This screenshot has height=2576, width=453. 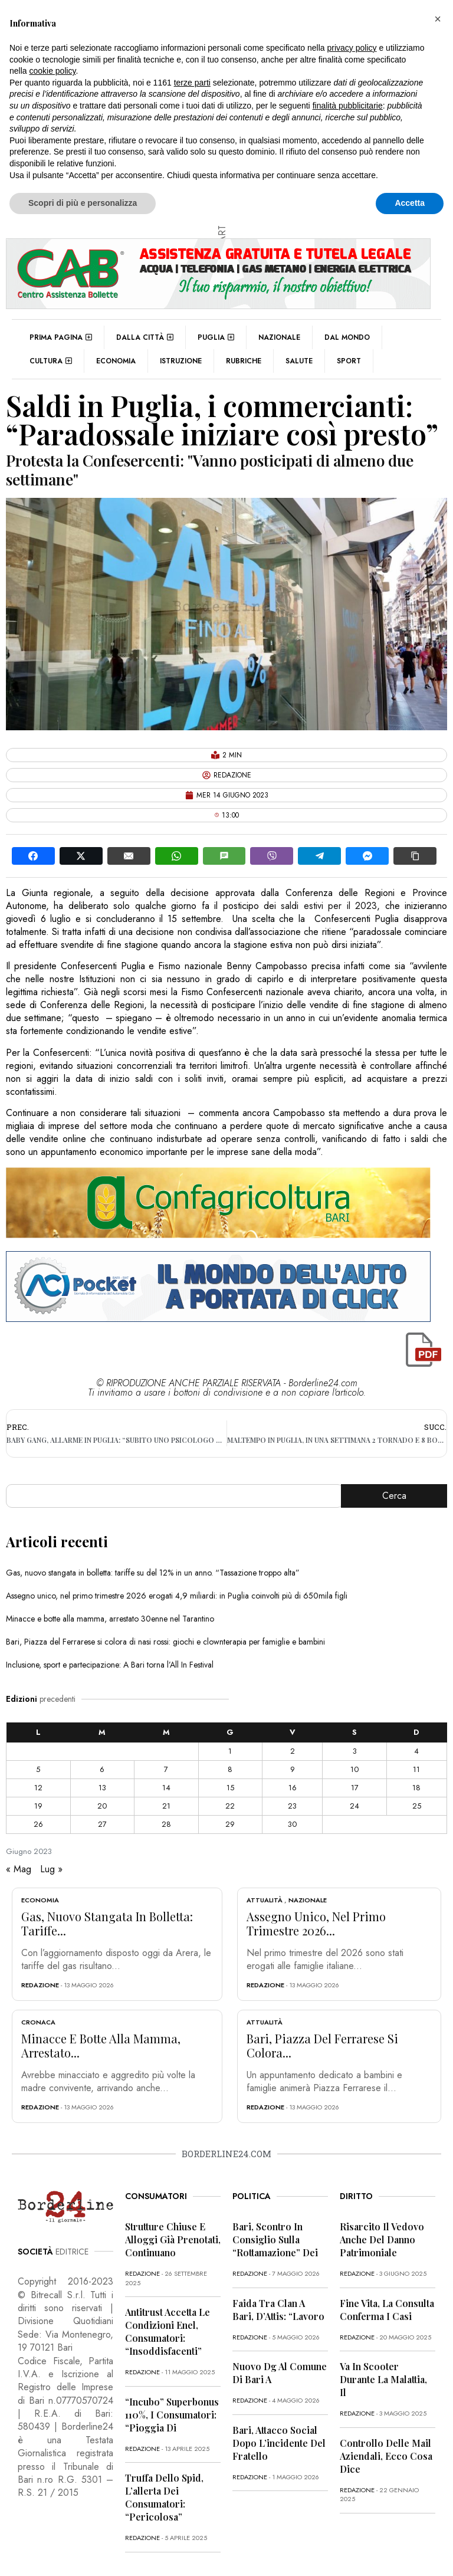 I want to click on Dalla città, so click(x=144, y=337).